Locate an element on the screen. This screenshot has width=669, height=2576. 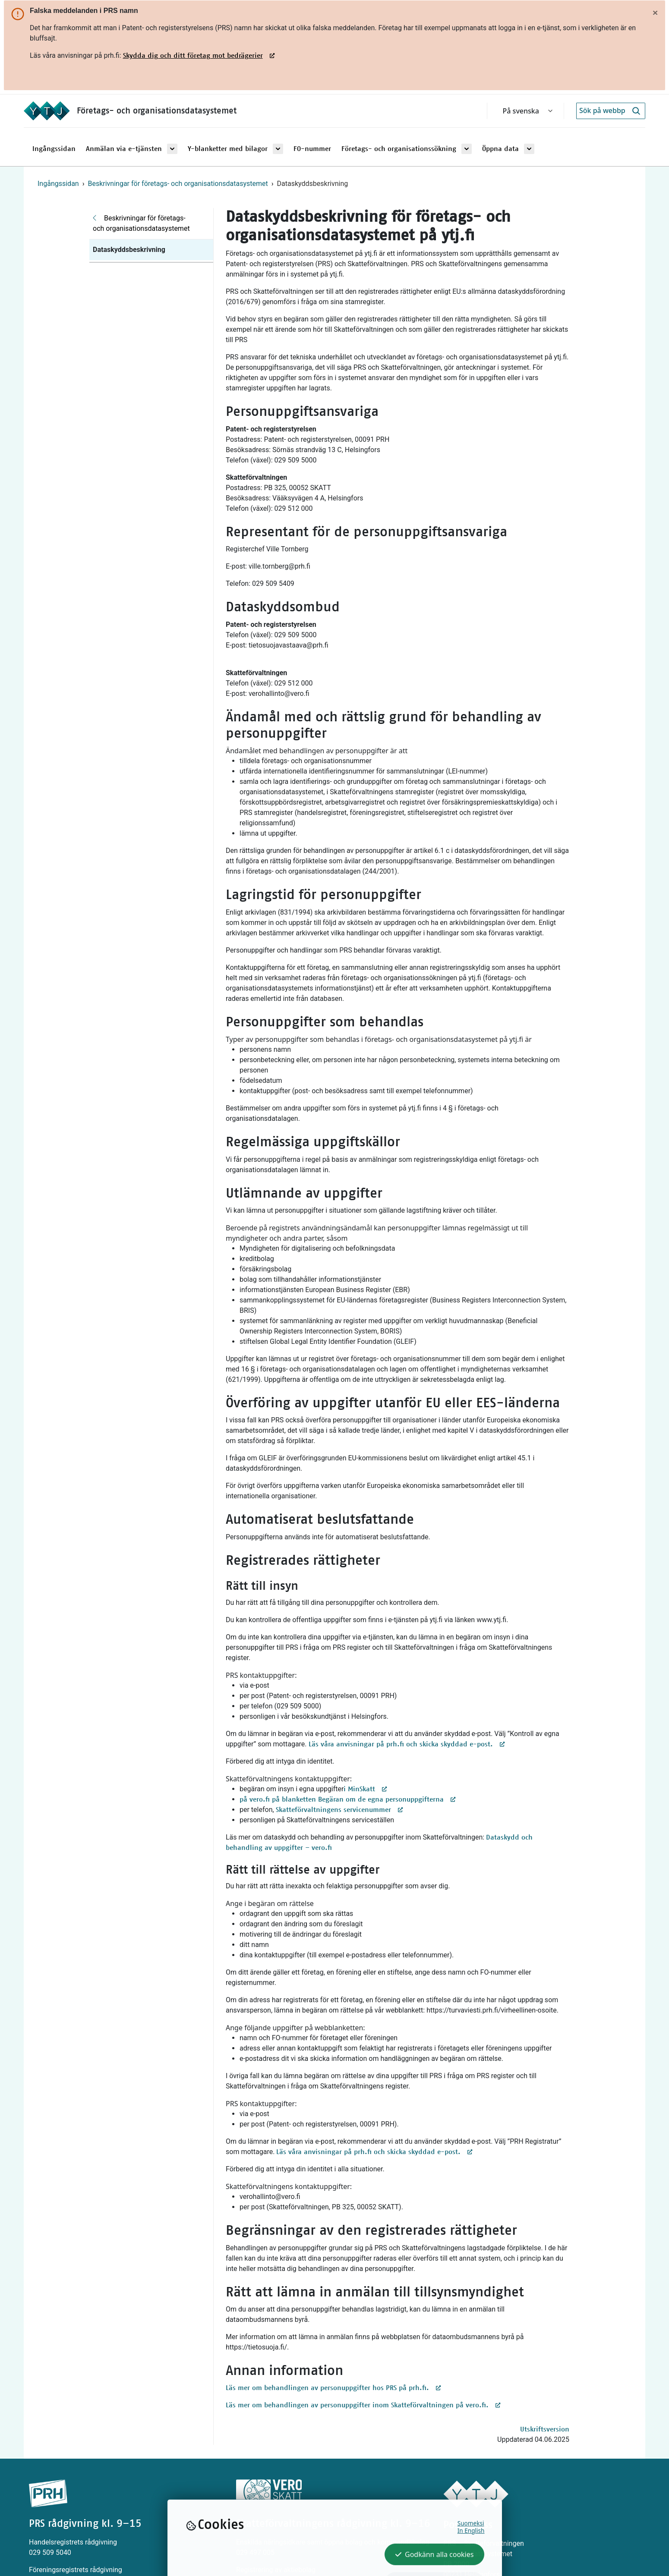
Y-blanketter med bilagor is located at coordinates (228, 148).